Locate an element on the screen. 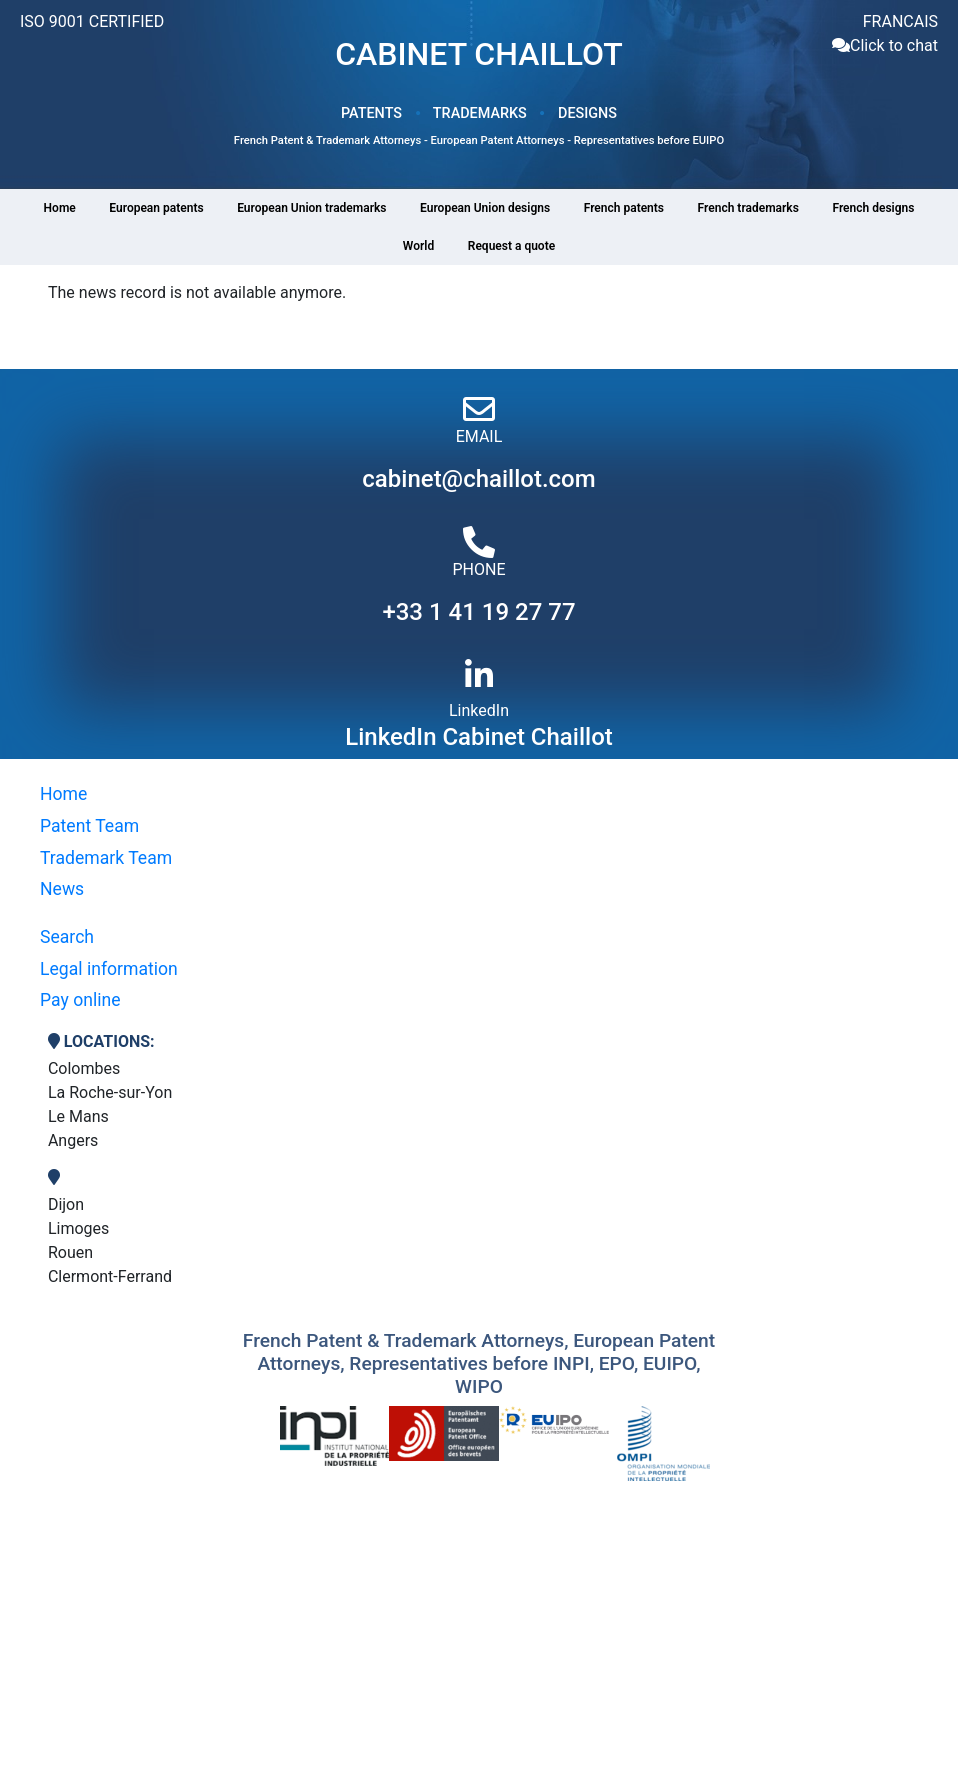 The height and width of the screenshot is (1774, 958). News is located at coordinates (62, 889).